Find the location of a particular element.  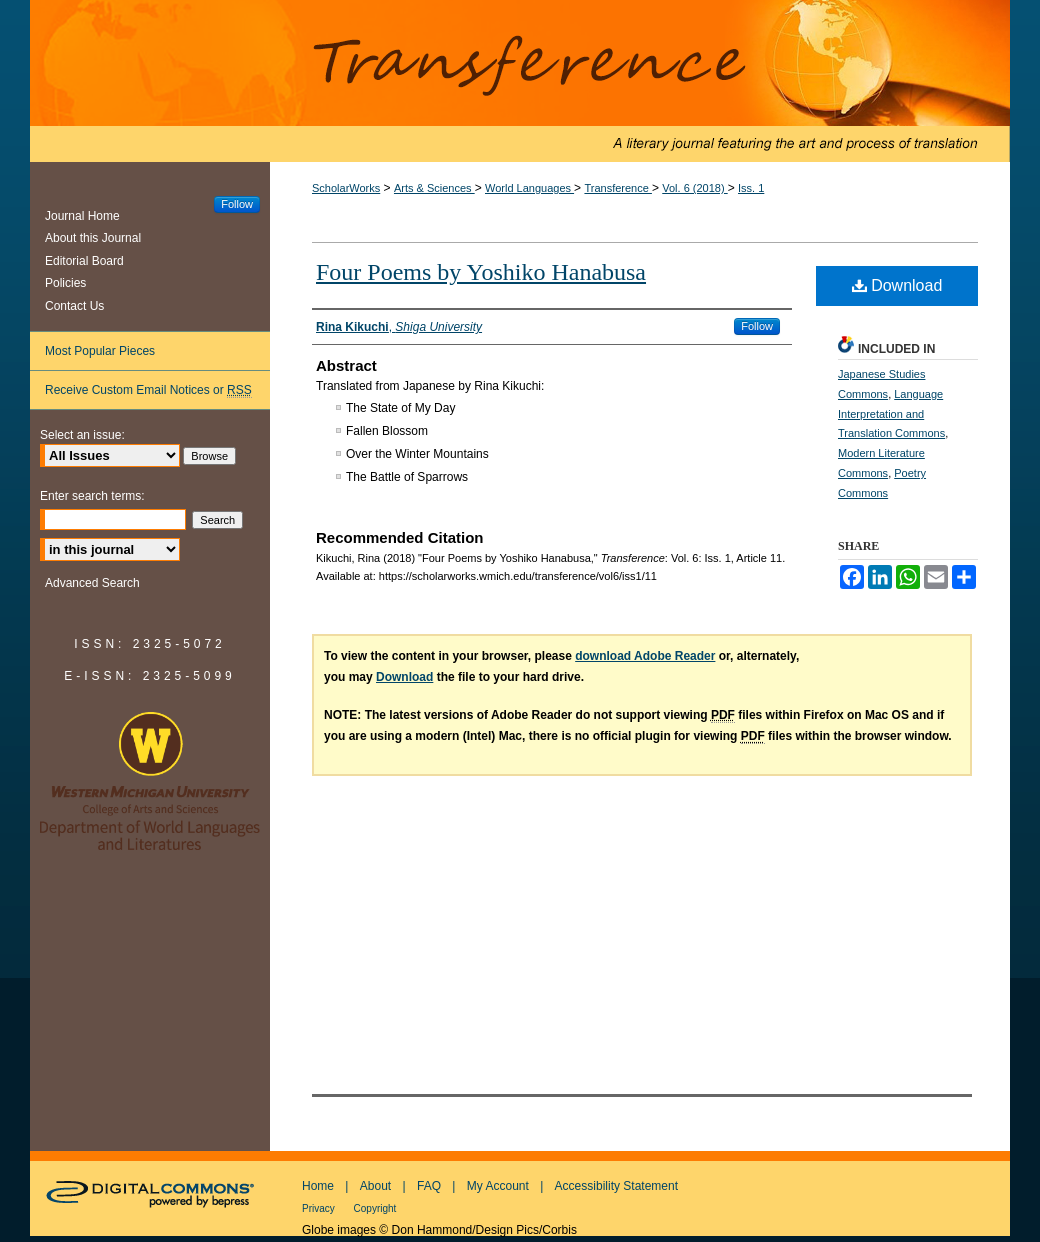

download Adobe Reader is located at coordinates (645, 656).